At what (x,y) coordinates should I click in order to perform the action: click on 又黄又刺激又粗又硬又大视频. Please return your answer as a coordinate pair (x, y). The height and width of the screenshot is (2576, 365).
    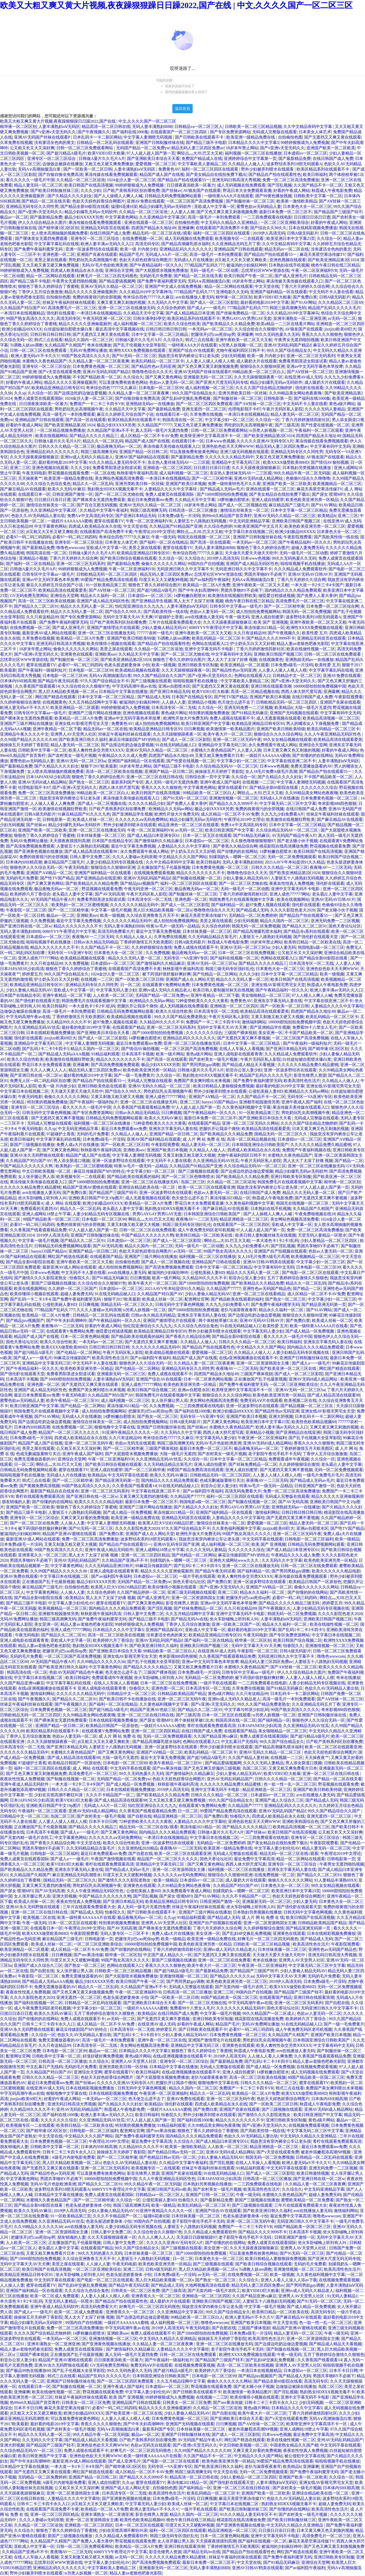
    Looking at the image, I should click on (277, 1017).